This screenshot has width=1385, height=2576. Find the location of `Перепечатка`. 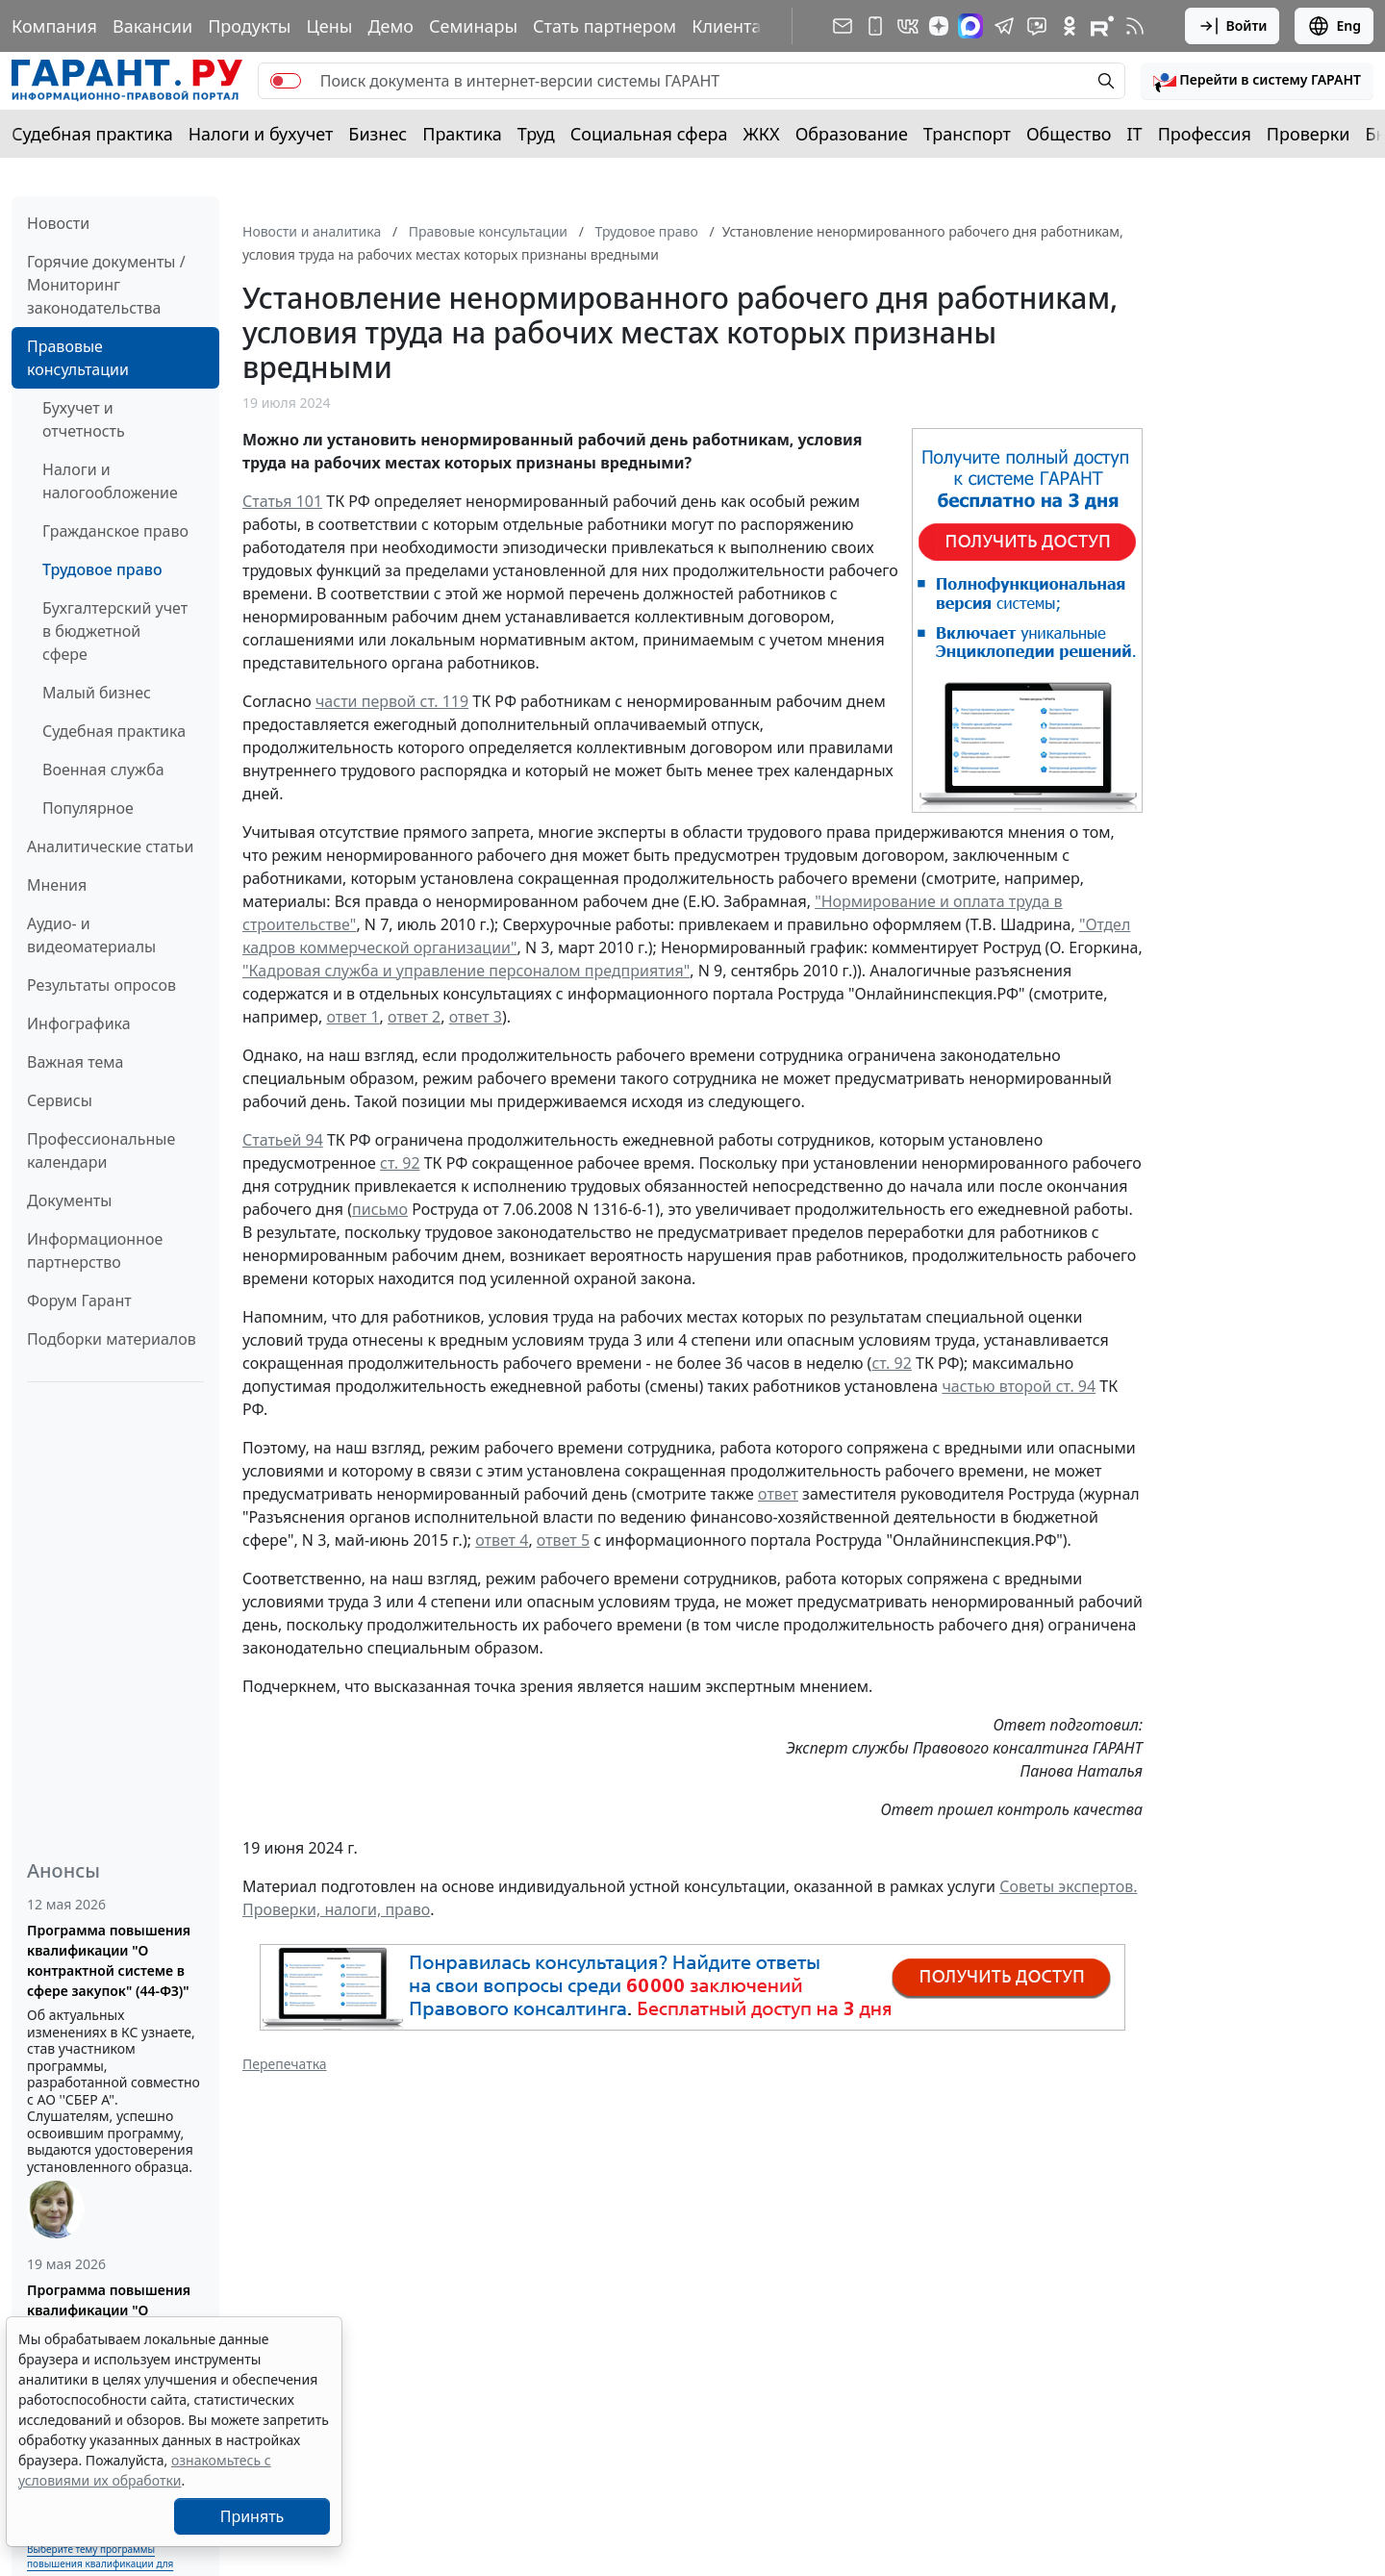

Перепечатка is located at coordinates (284, 2064).